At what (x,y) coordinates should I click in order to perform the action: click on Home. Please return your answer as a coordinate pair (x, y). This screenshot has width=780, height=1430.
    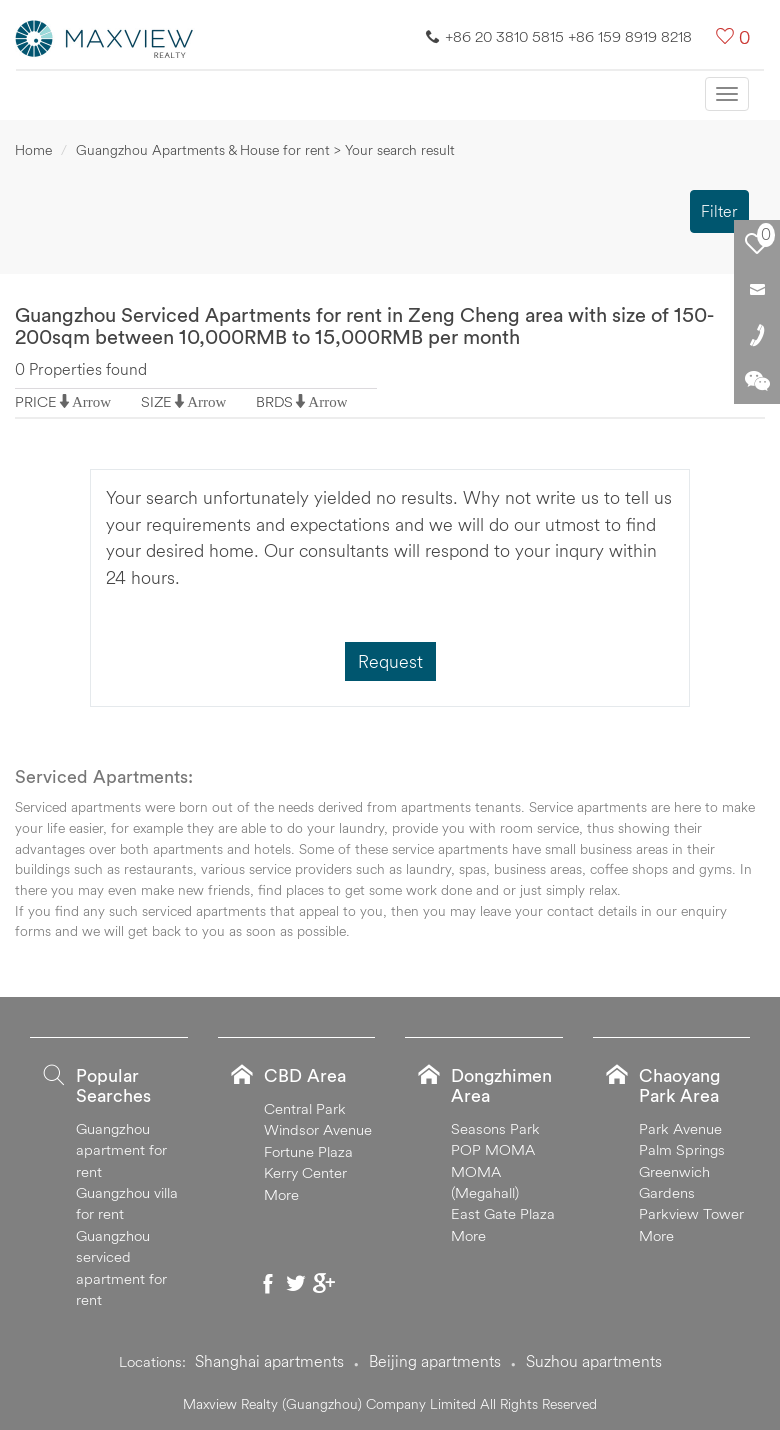
    Looking at the image, I should click on (33, 150).